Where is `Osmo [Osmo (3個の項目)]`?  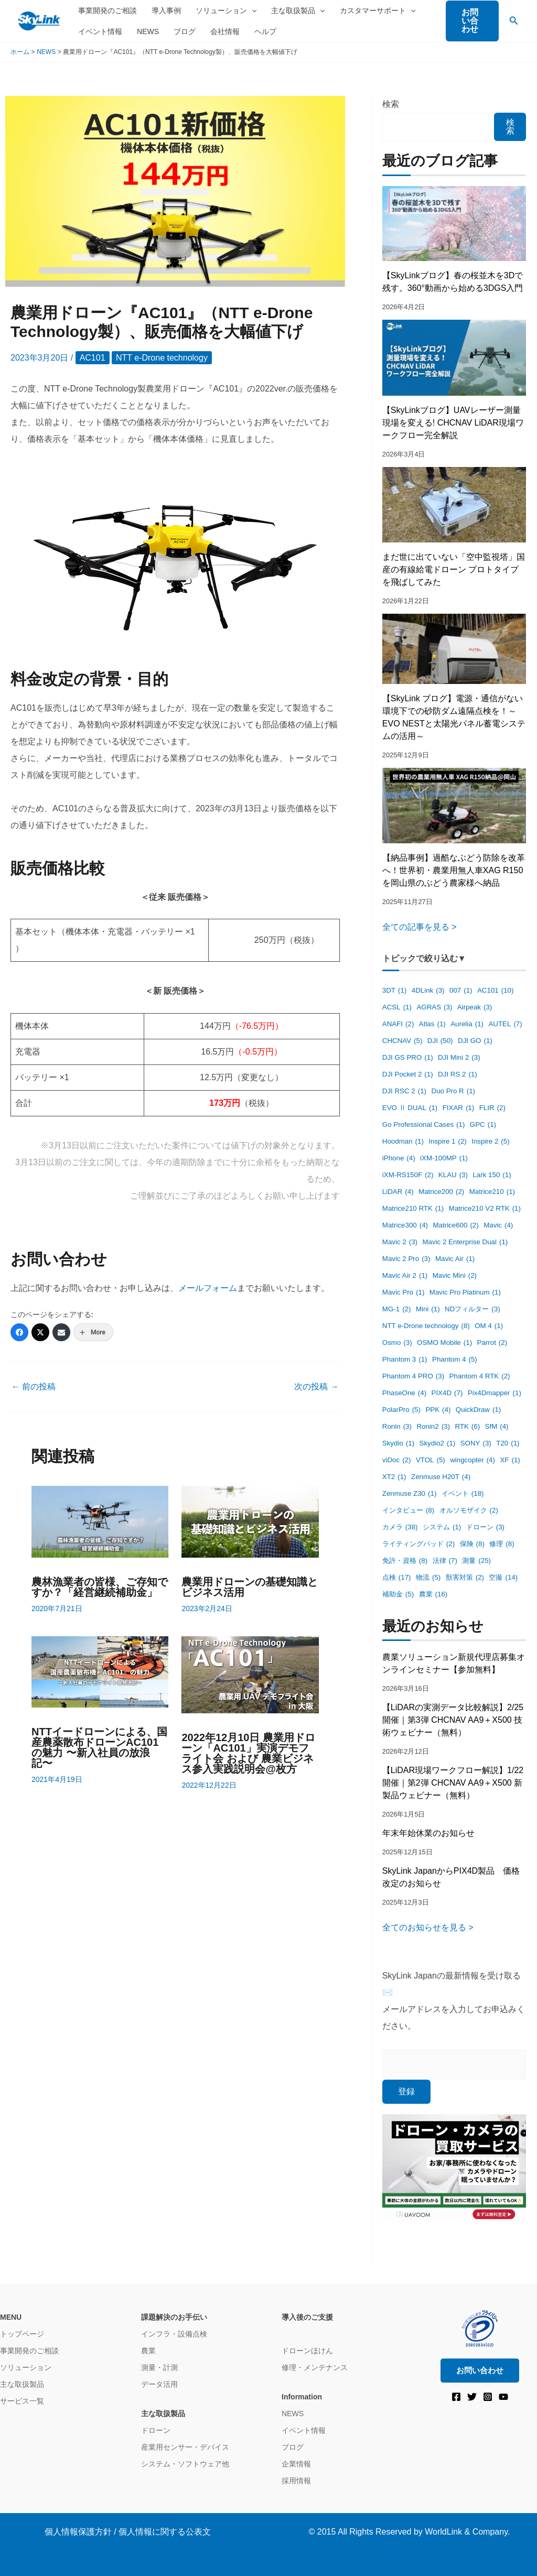
Osmo [Osmo (3個の項目)] is located at coordinates (397, 1343).